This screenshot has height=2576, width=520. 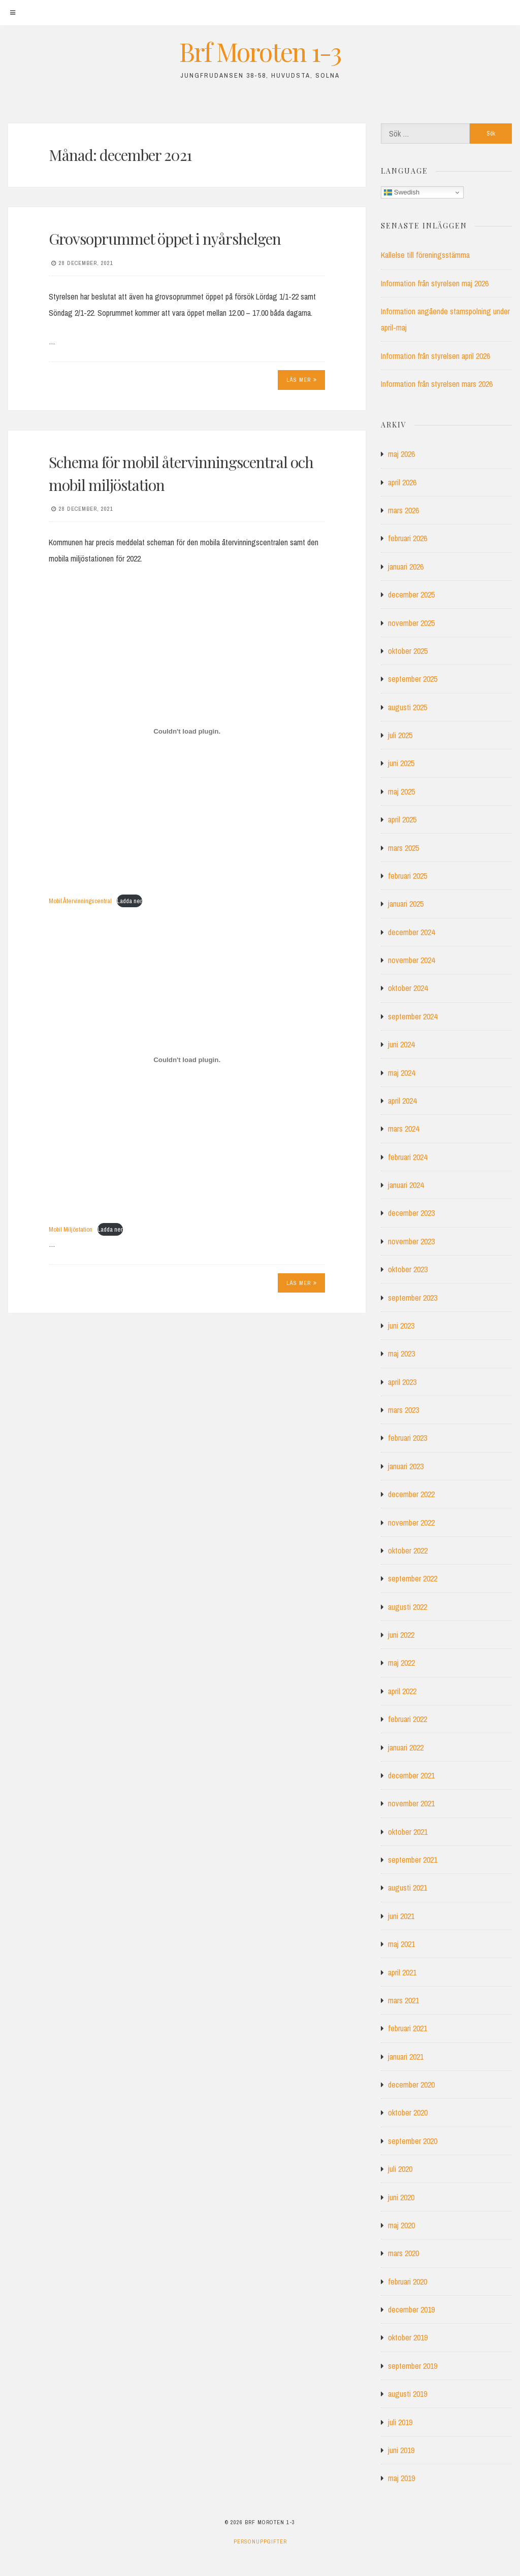 I want to click on augusti 2025, so click(x=407, y=707).